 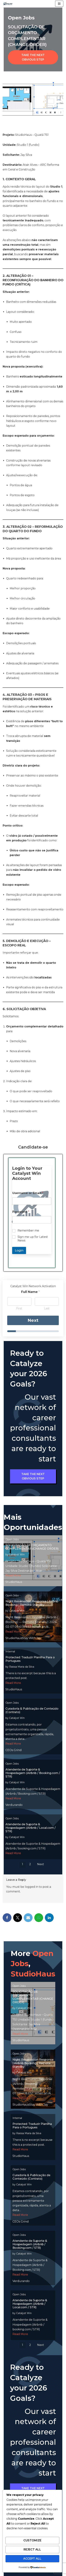 What do you see at coordinates (32, 1533) in the screenshot?
I see `SOLICITAÇÃO DE ORÇAMENTO COMPLEMENTAR (CHANGE ORDER)` at bounding box center [32, 1533].